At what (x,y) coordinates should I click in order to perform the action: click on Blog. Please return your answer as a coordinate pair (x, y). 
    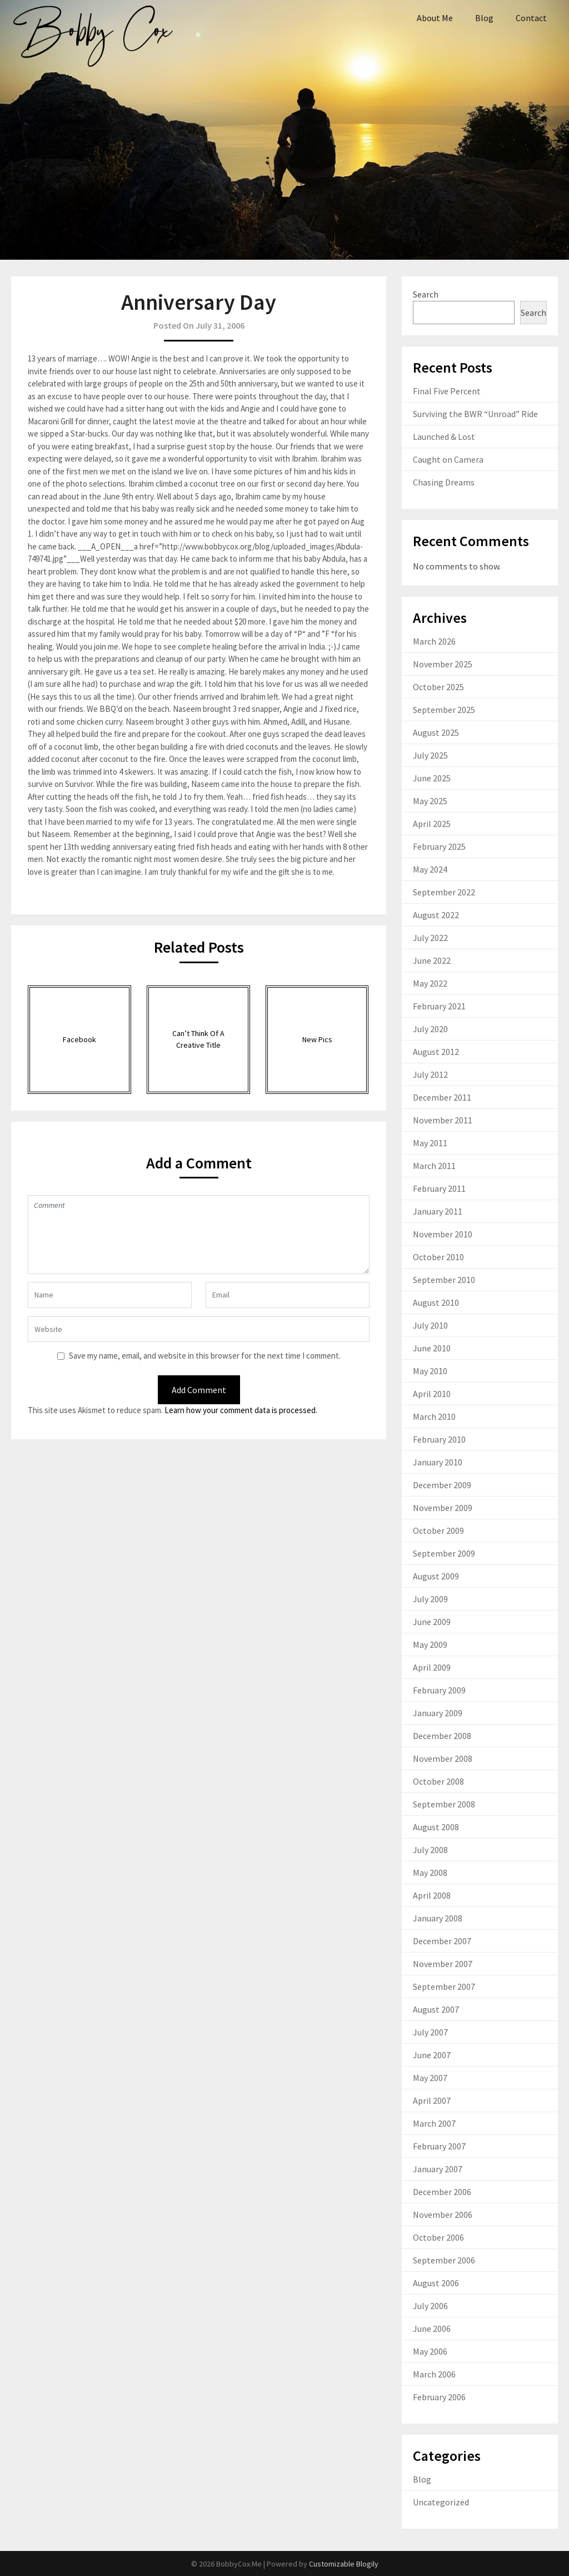
    Looking at the image, I should click on (484, 17).